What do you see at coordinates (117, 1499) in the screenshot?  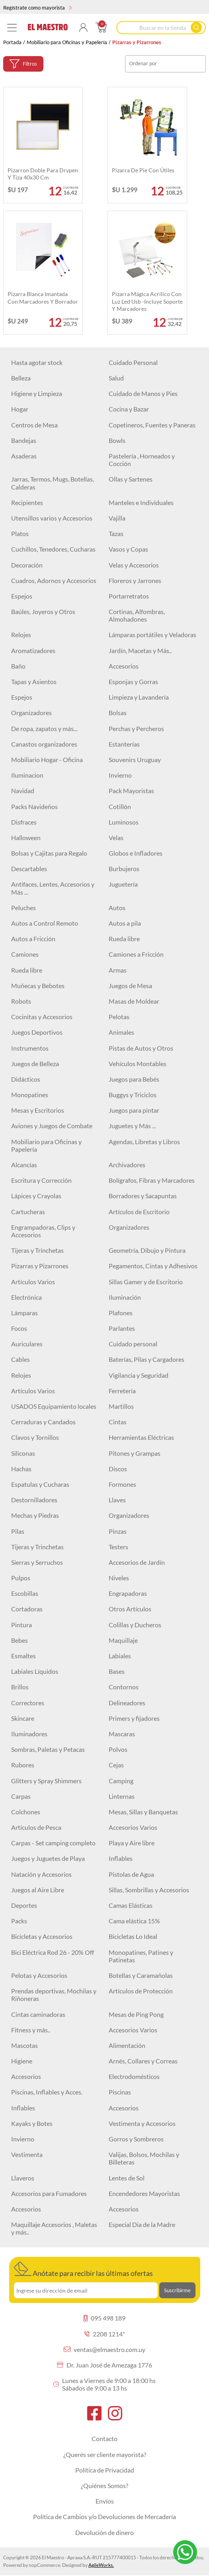 I see `Llaves` at bounding box center [117, 1499].